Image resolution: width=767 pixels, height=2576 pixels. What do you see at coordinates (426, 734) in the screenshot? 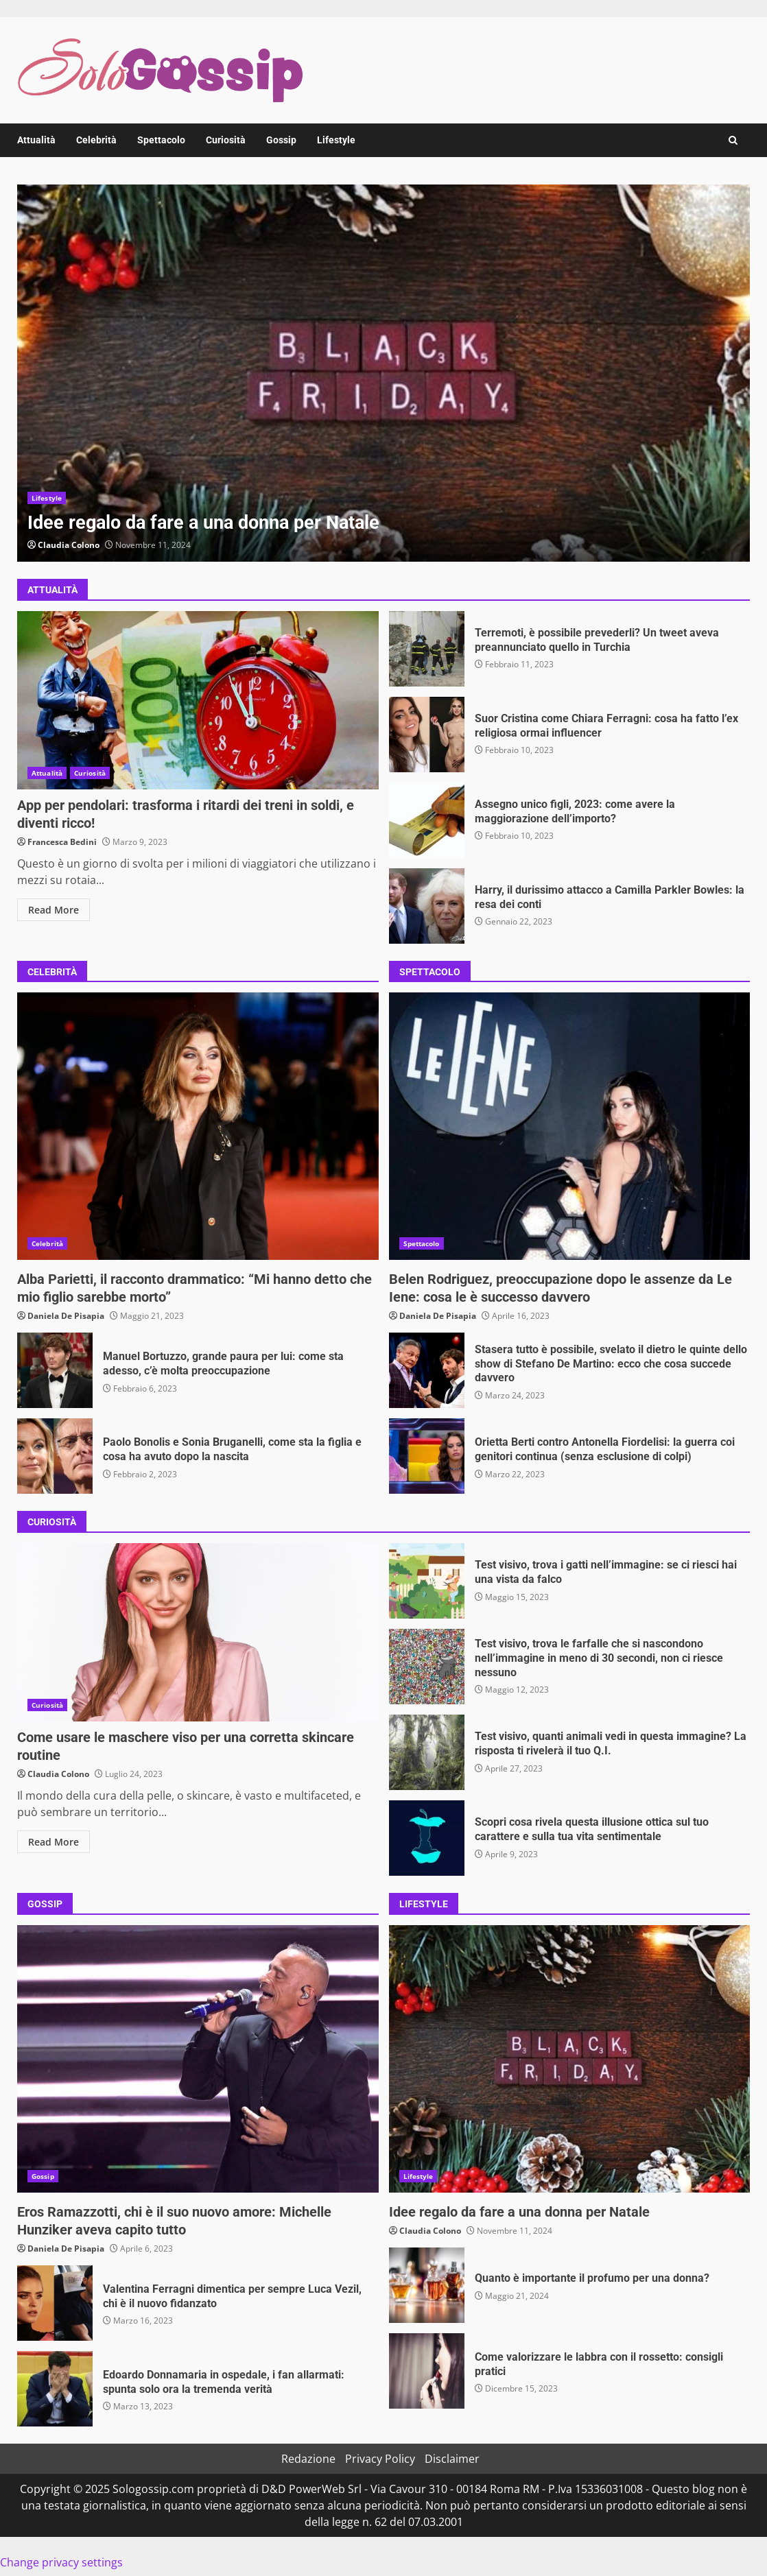
I see `Suor Cristina come Chiara Ferragni: cosa ha fatto l’ex religiosa ormai influencer` at bounding box center [426, 734].